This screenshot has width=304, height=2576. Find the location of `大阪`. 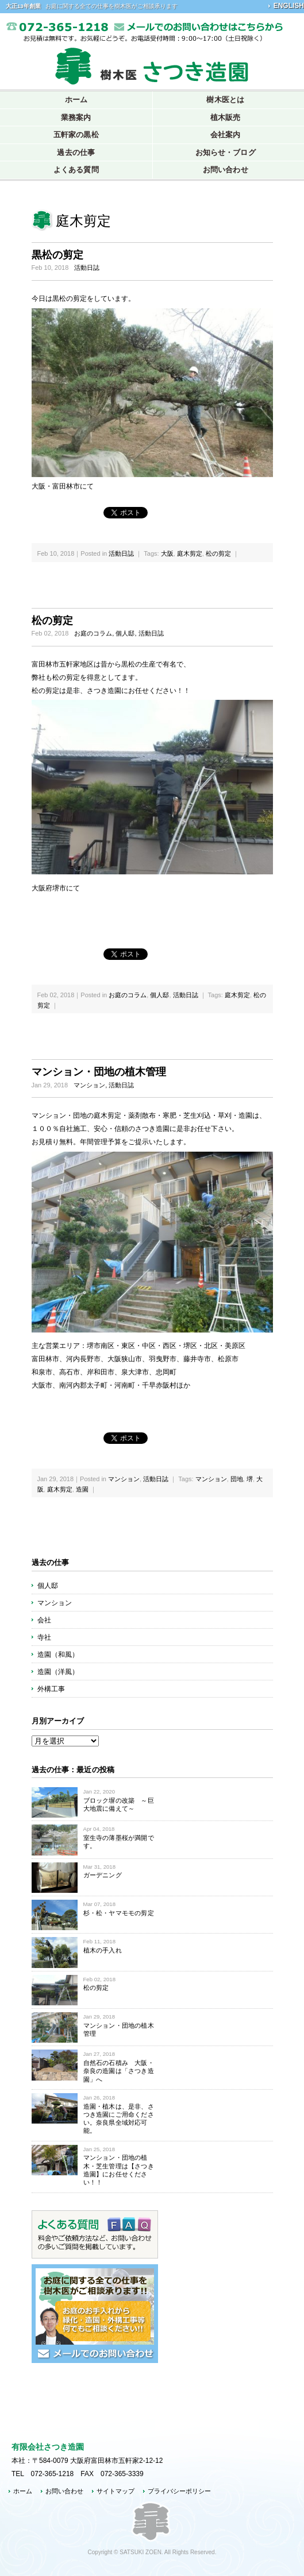

大阪 is located at coordinates (167, 553).